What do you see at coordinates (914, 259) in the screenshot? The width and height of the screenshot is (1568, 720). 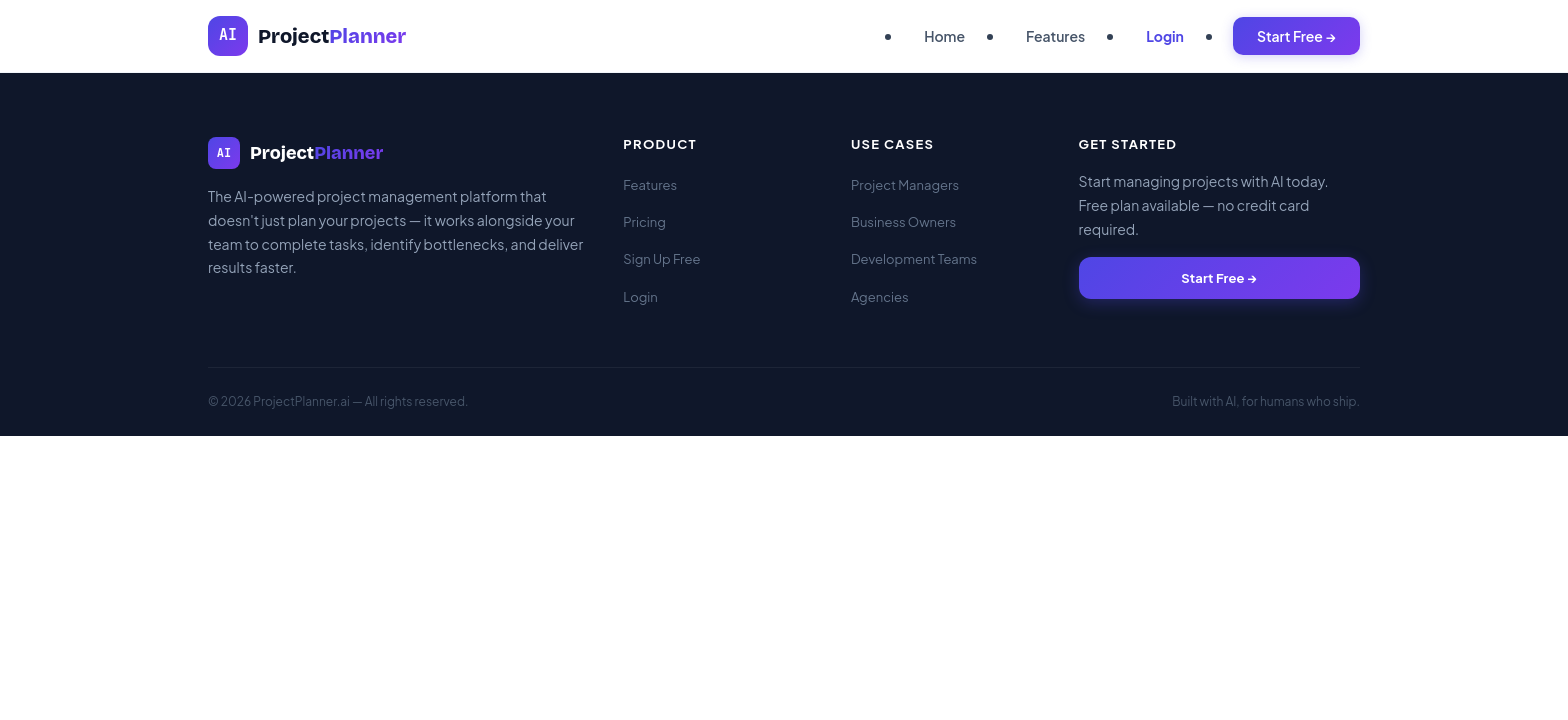 I see `Development Teams` at bounding box center [914, 259].